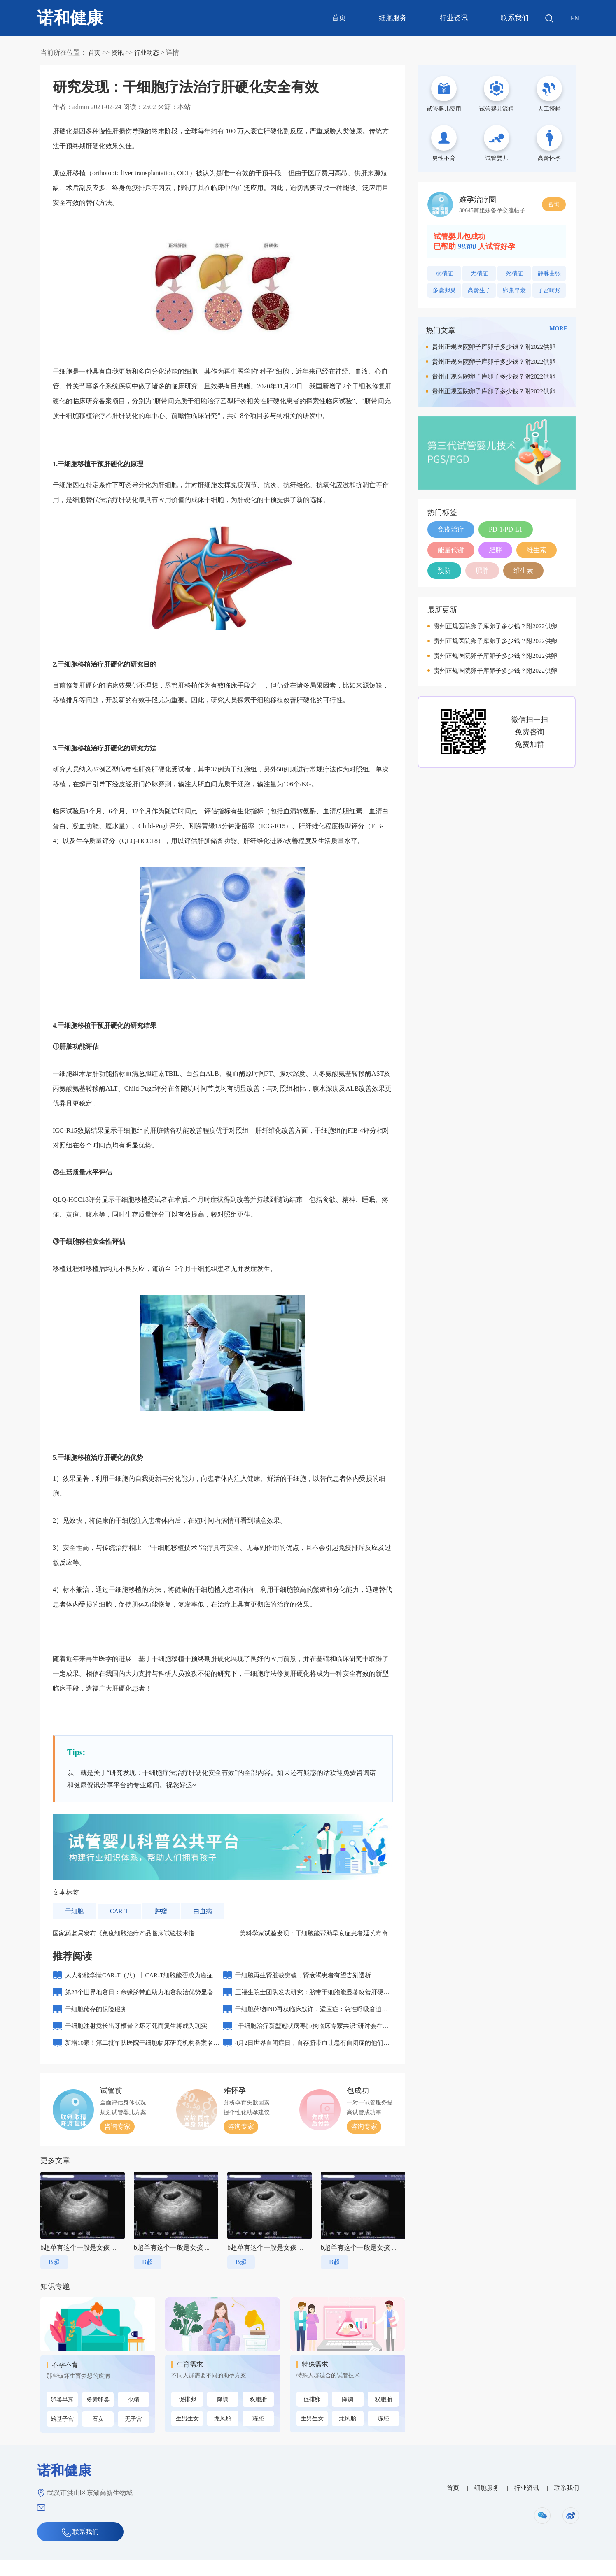 The height and width of the screenshot is (2576, 616). Describe the element at coordinates (223, 2415) in the screenshot. I see `降调` at that location.